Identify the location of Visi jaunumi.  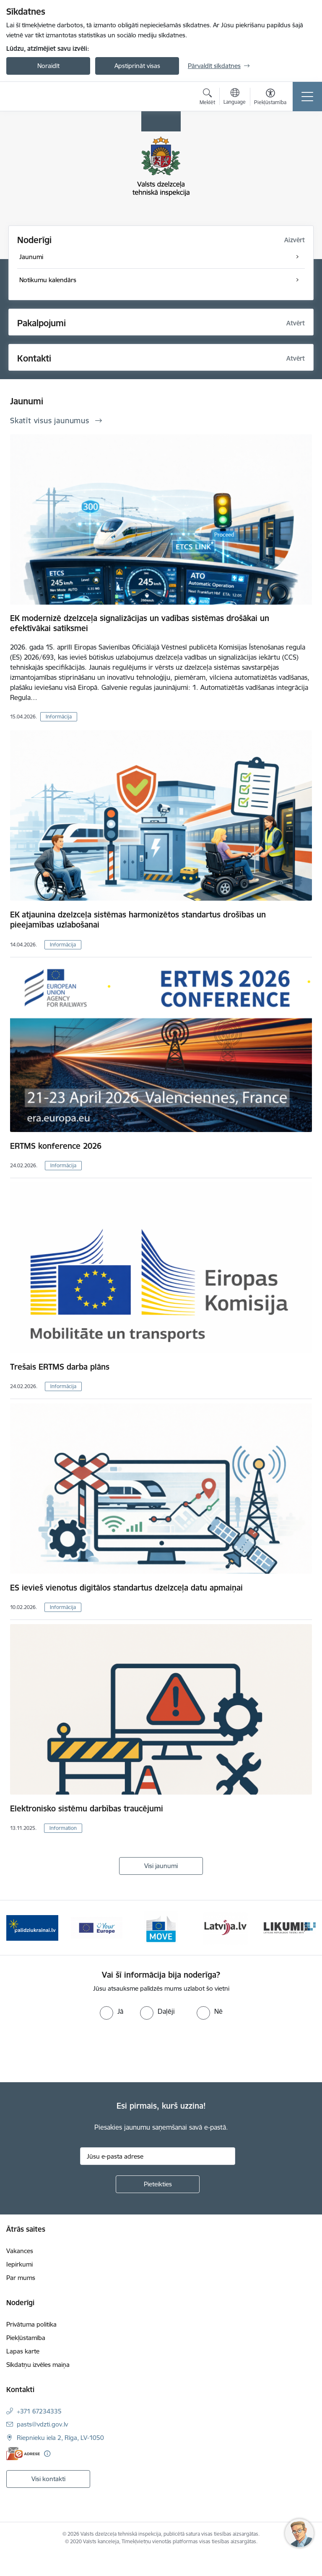
(161, 1866).